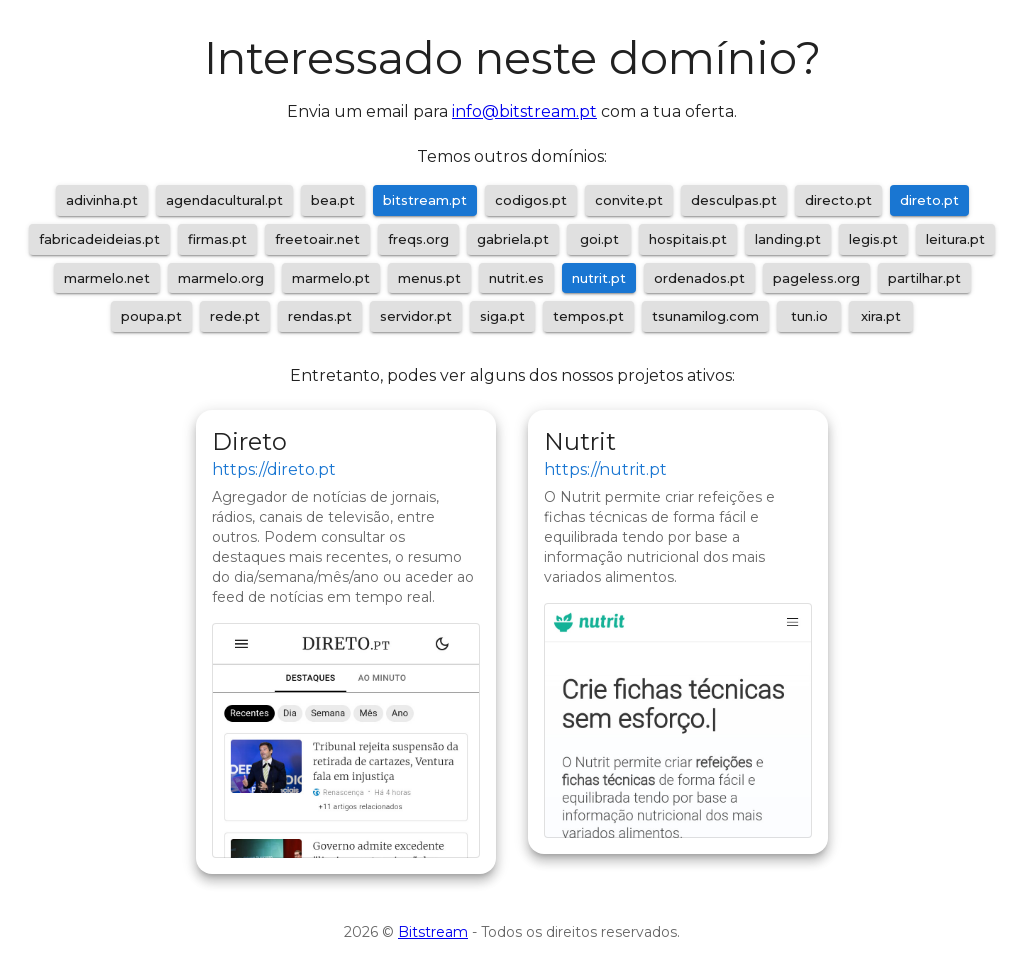 This screenshot has width=1024, height=974. Describe the element at coordinates (99, 239) in the screenshot. I see `fabricadeideias.pt` at that location.